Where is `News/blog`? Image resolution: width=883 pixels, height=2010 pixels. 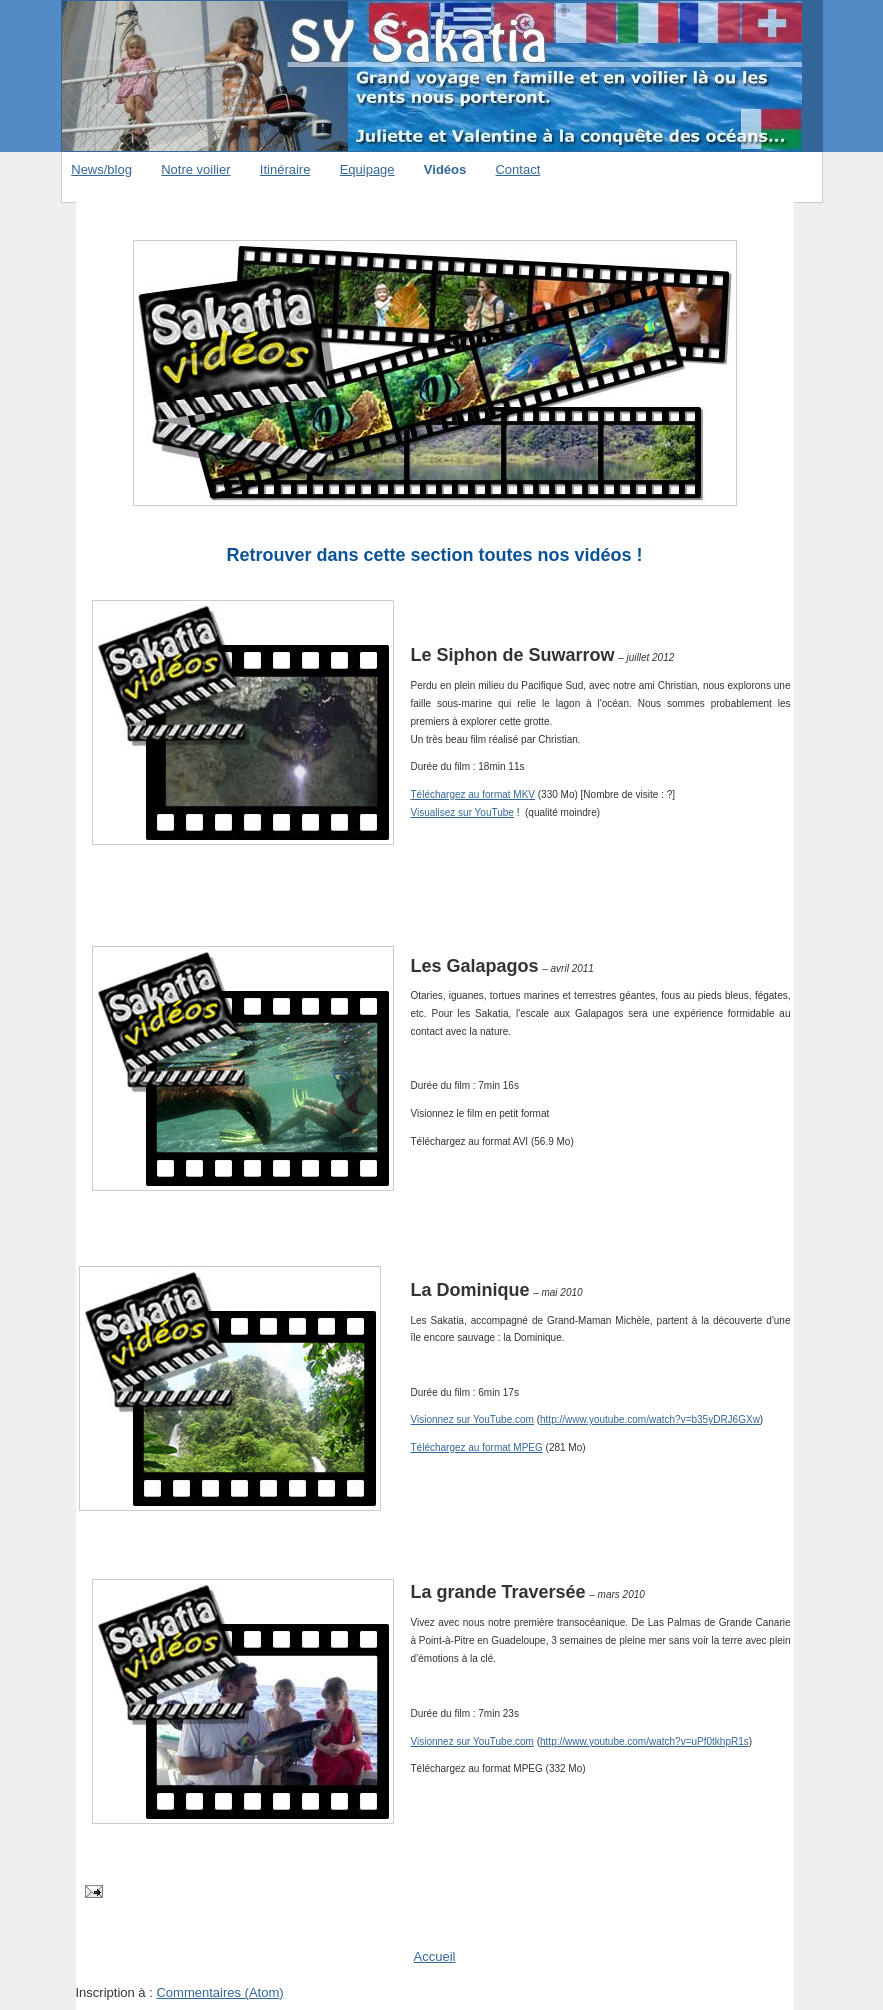
News/blog is located at coordinates (101, 169).